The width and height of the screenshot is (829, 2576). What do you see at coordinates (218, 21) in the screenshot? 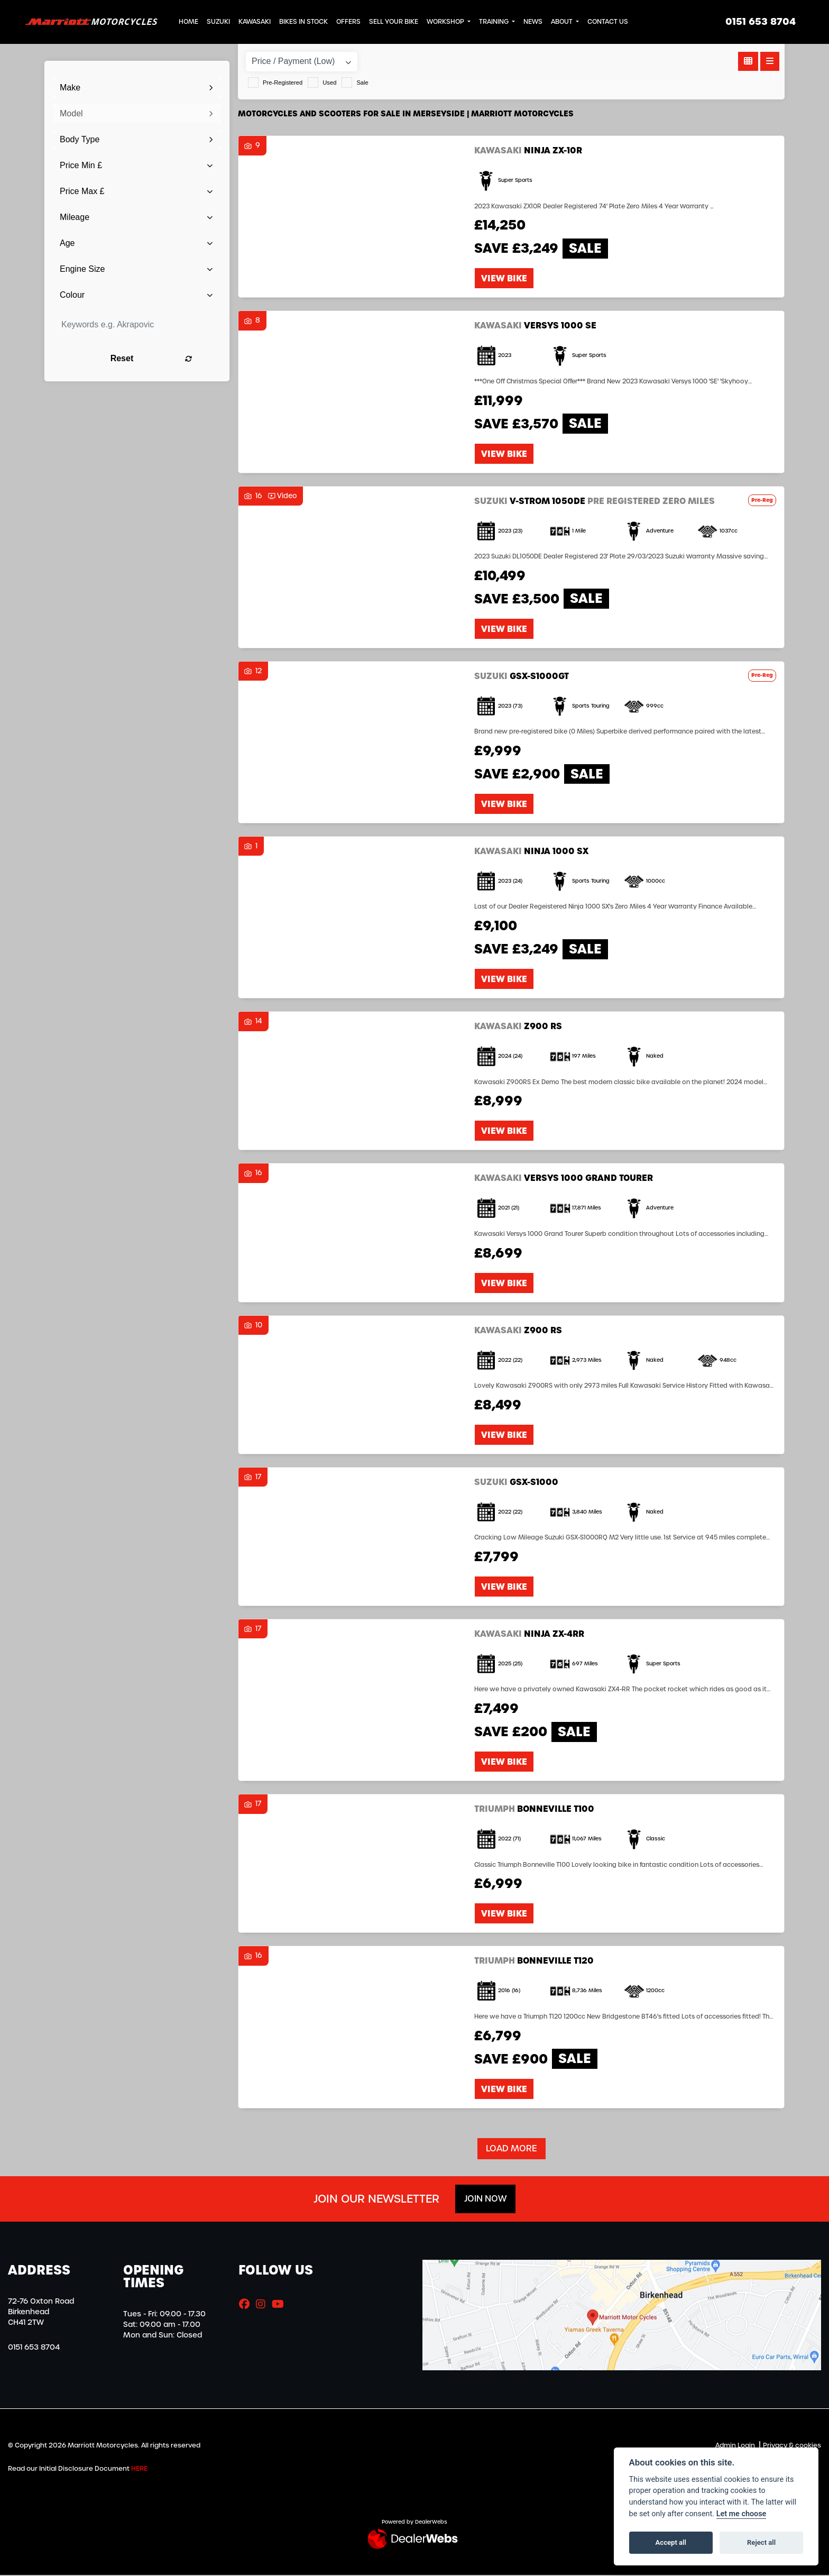
I see `Suzuki` at bounding box center [218, 21].